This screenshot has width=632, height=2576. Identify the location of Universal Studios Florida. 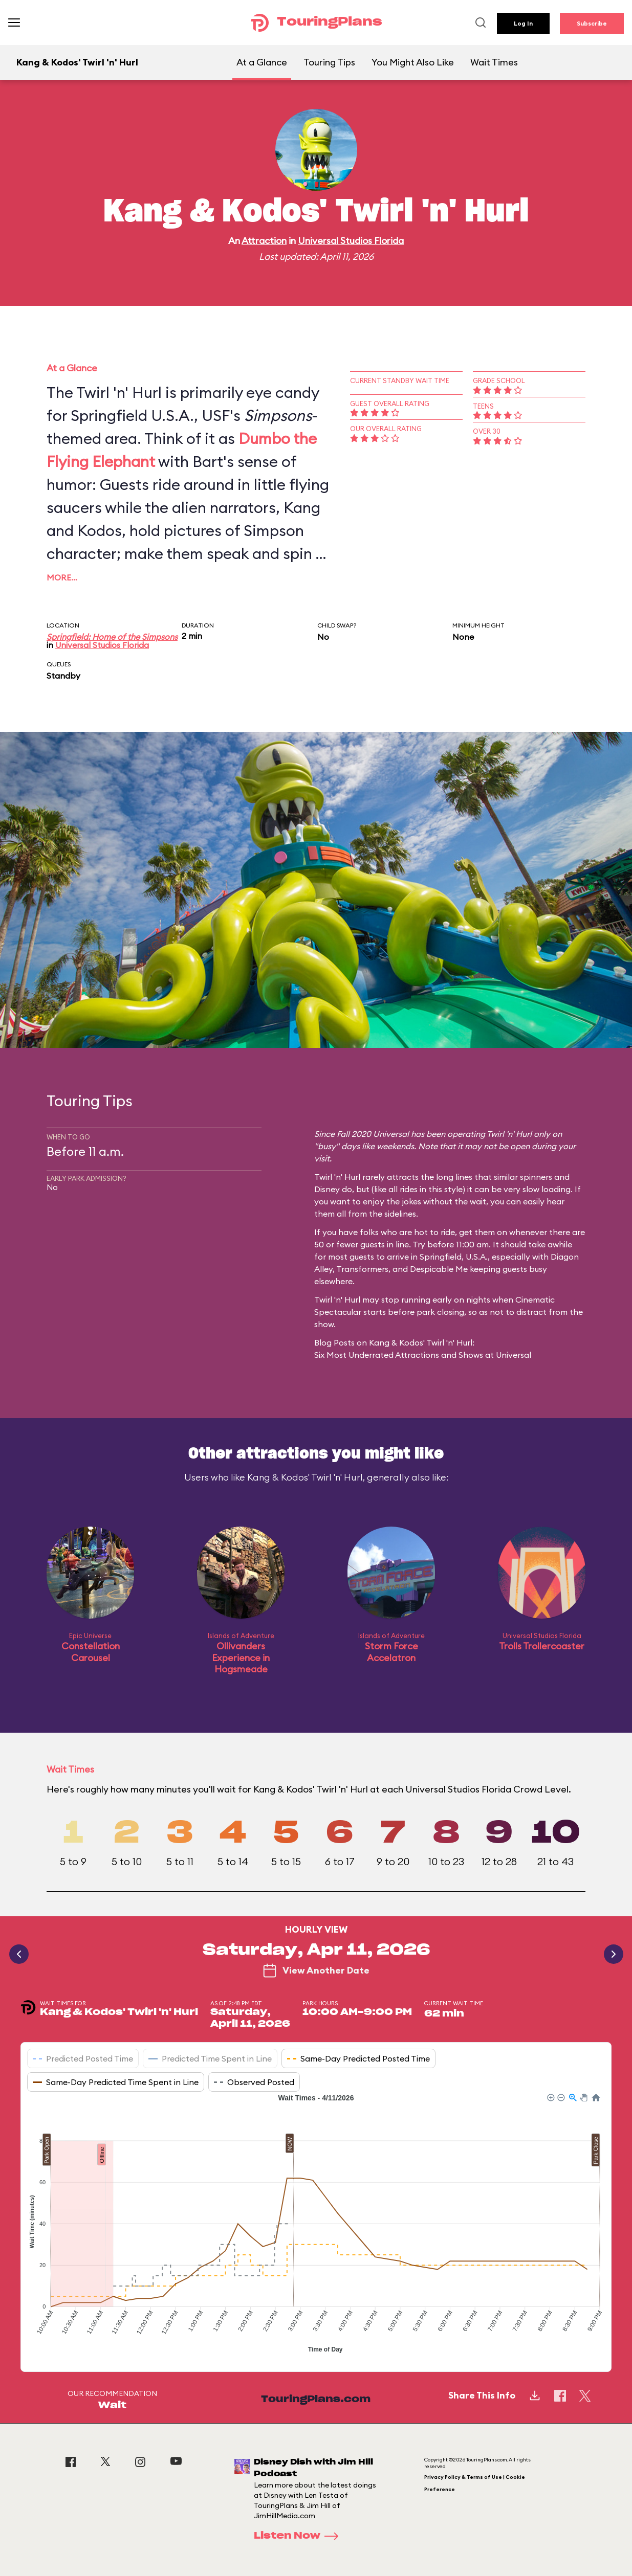
(351, 241).